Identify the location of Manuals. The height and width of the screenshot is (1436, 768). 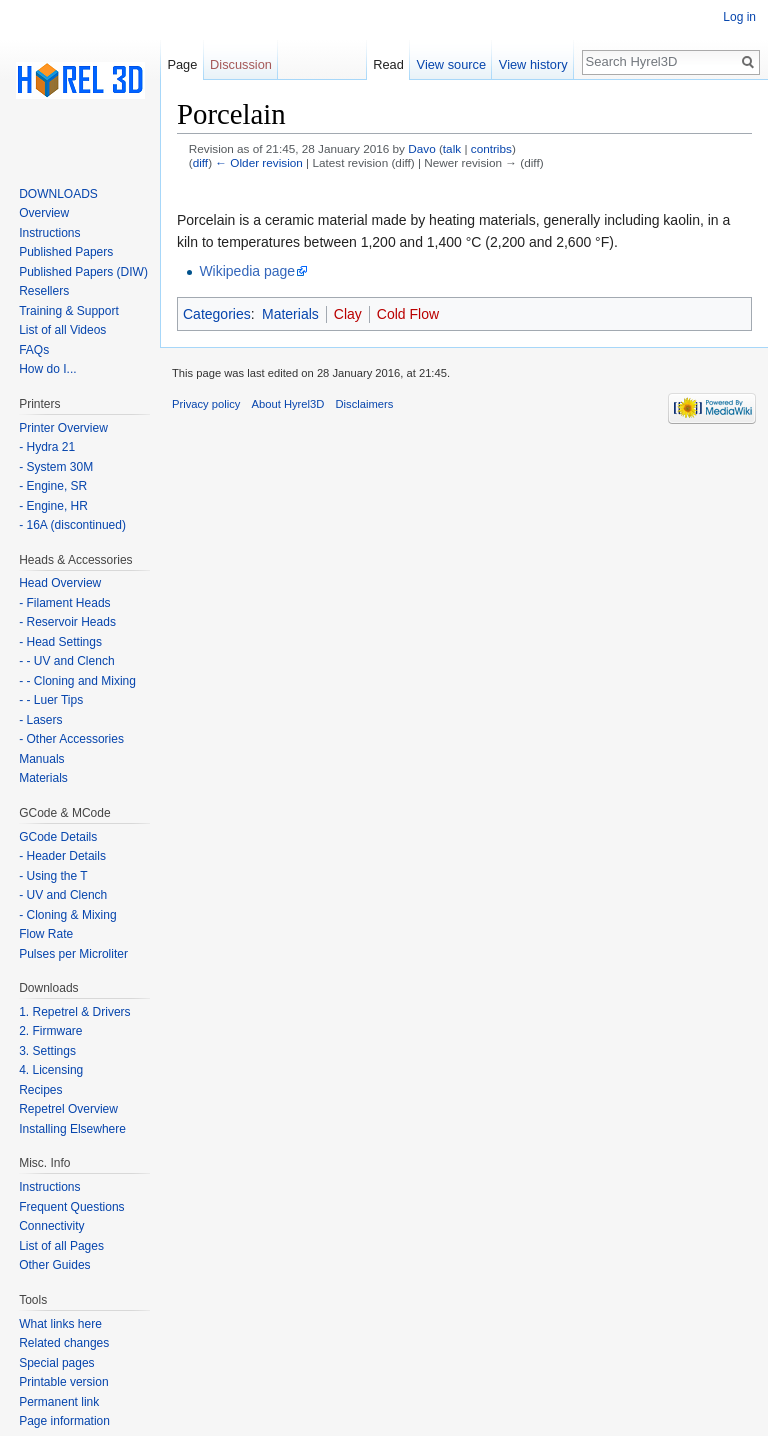
(41, 759).